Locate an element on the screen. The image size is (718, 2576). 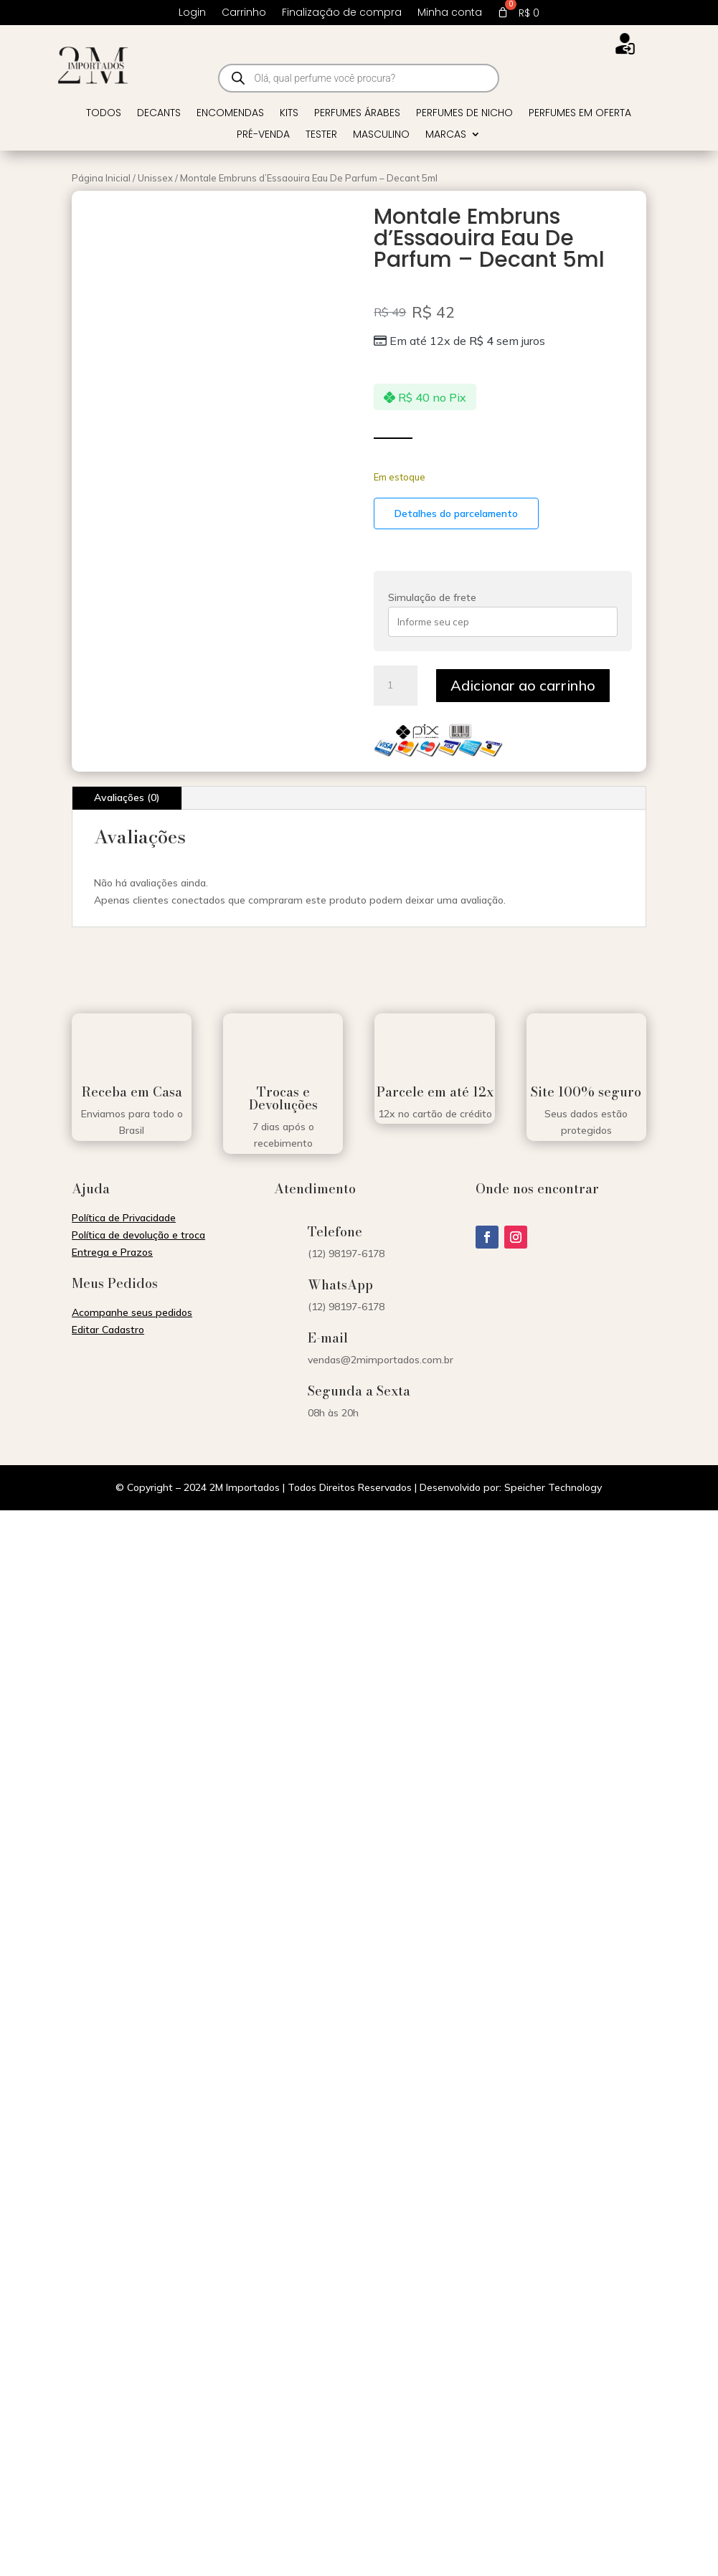
Todos is located at coordinates (103, 114).